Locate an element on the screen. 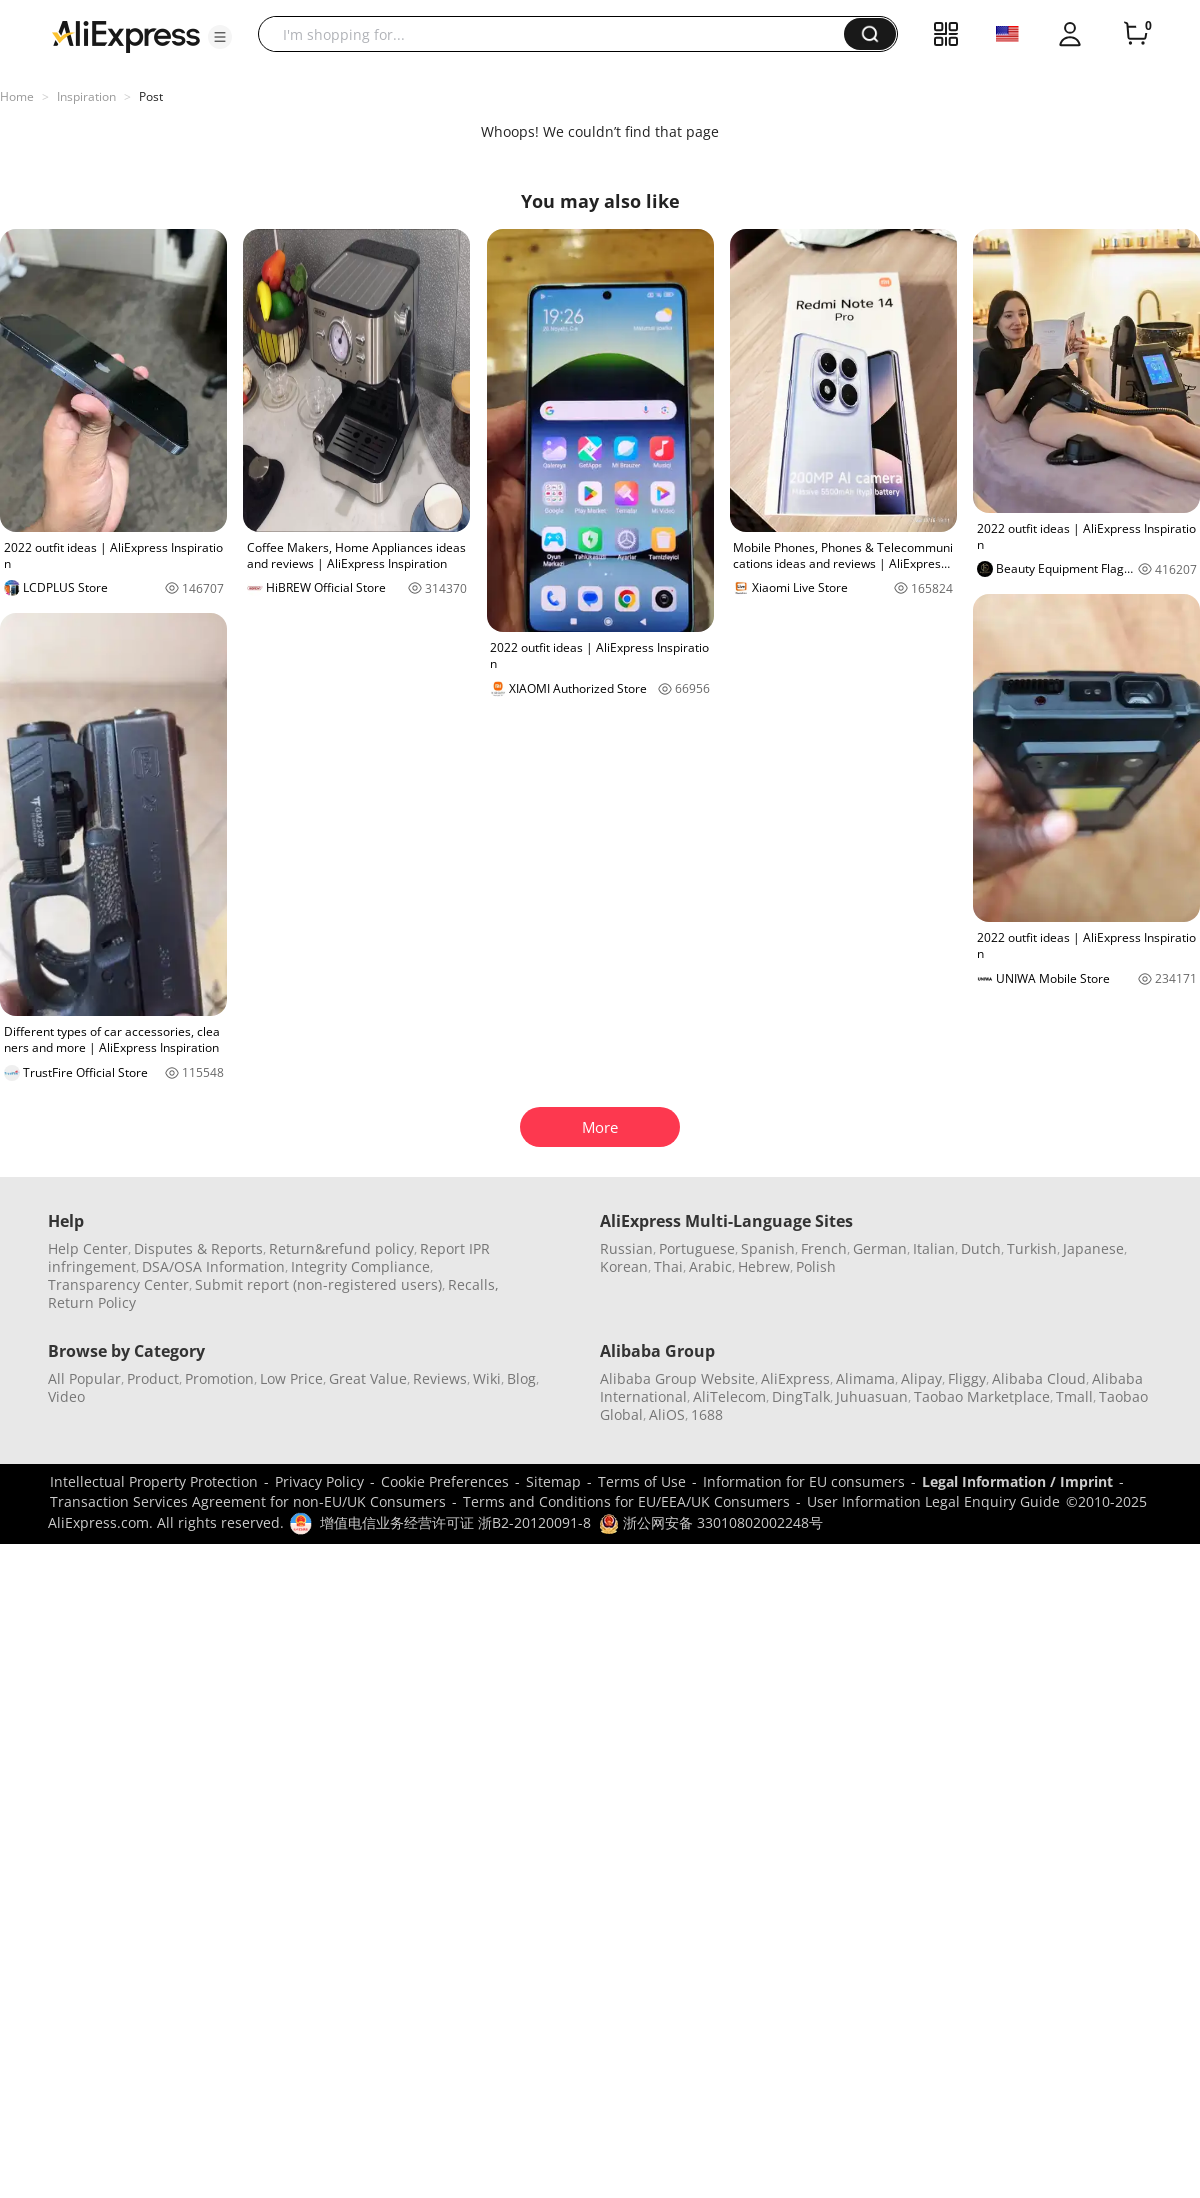  Terms and Conditions for EU/EEA/UK Consumers is located at coordinates (626, 1501).